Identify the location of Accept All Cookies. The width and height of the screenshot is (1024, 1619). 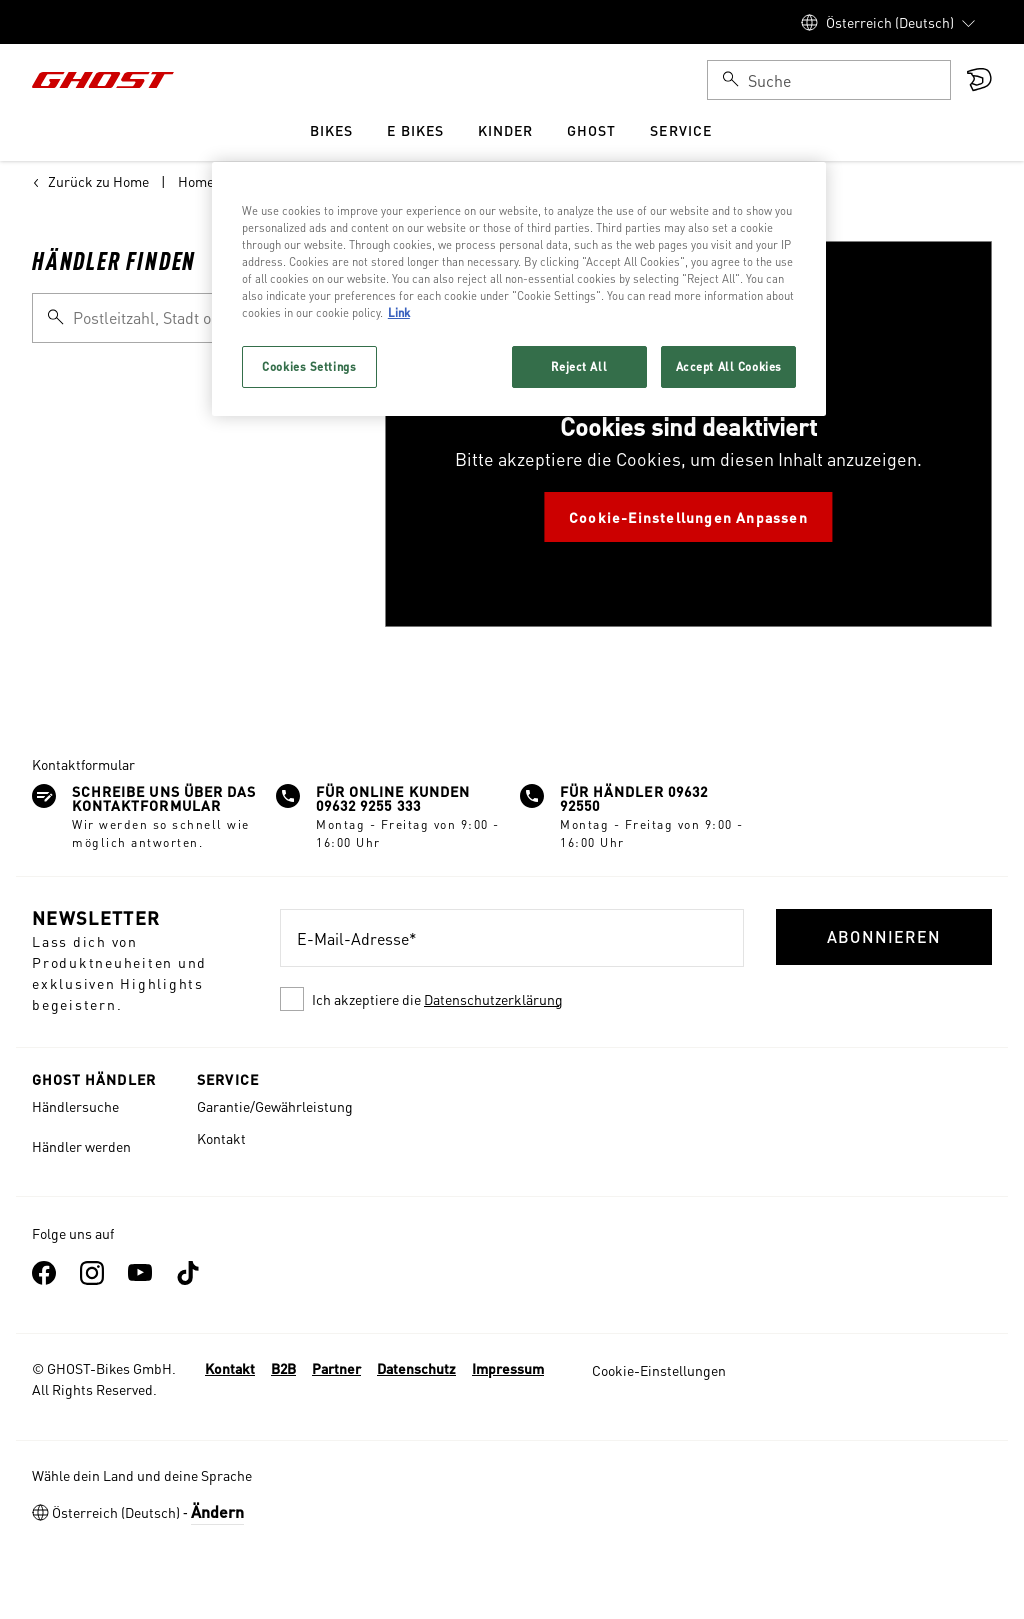
(729, 366).